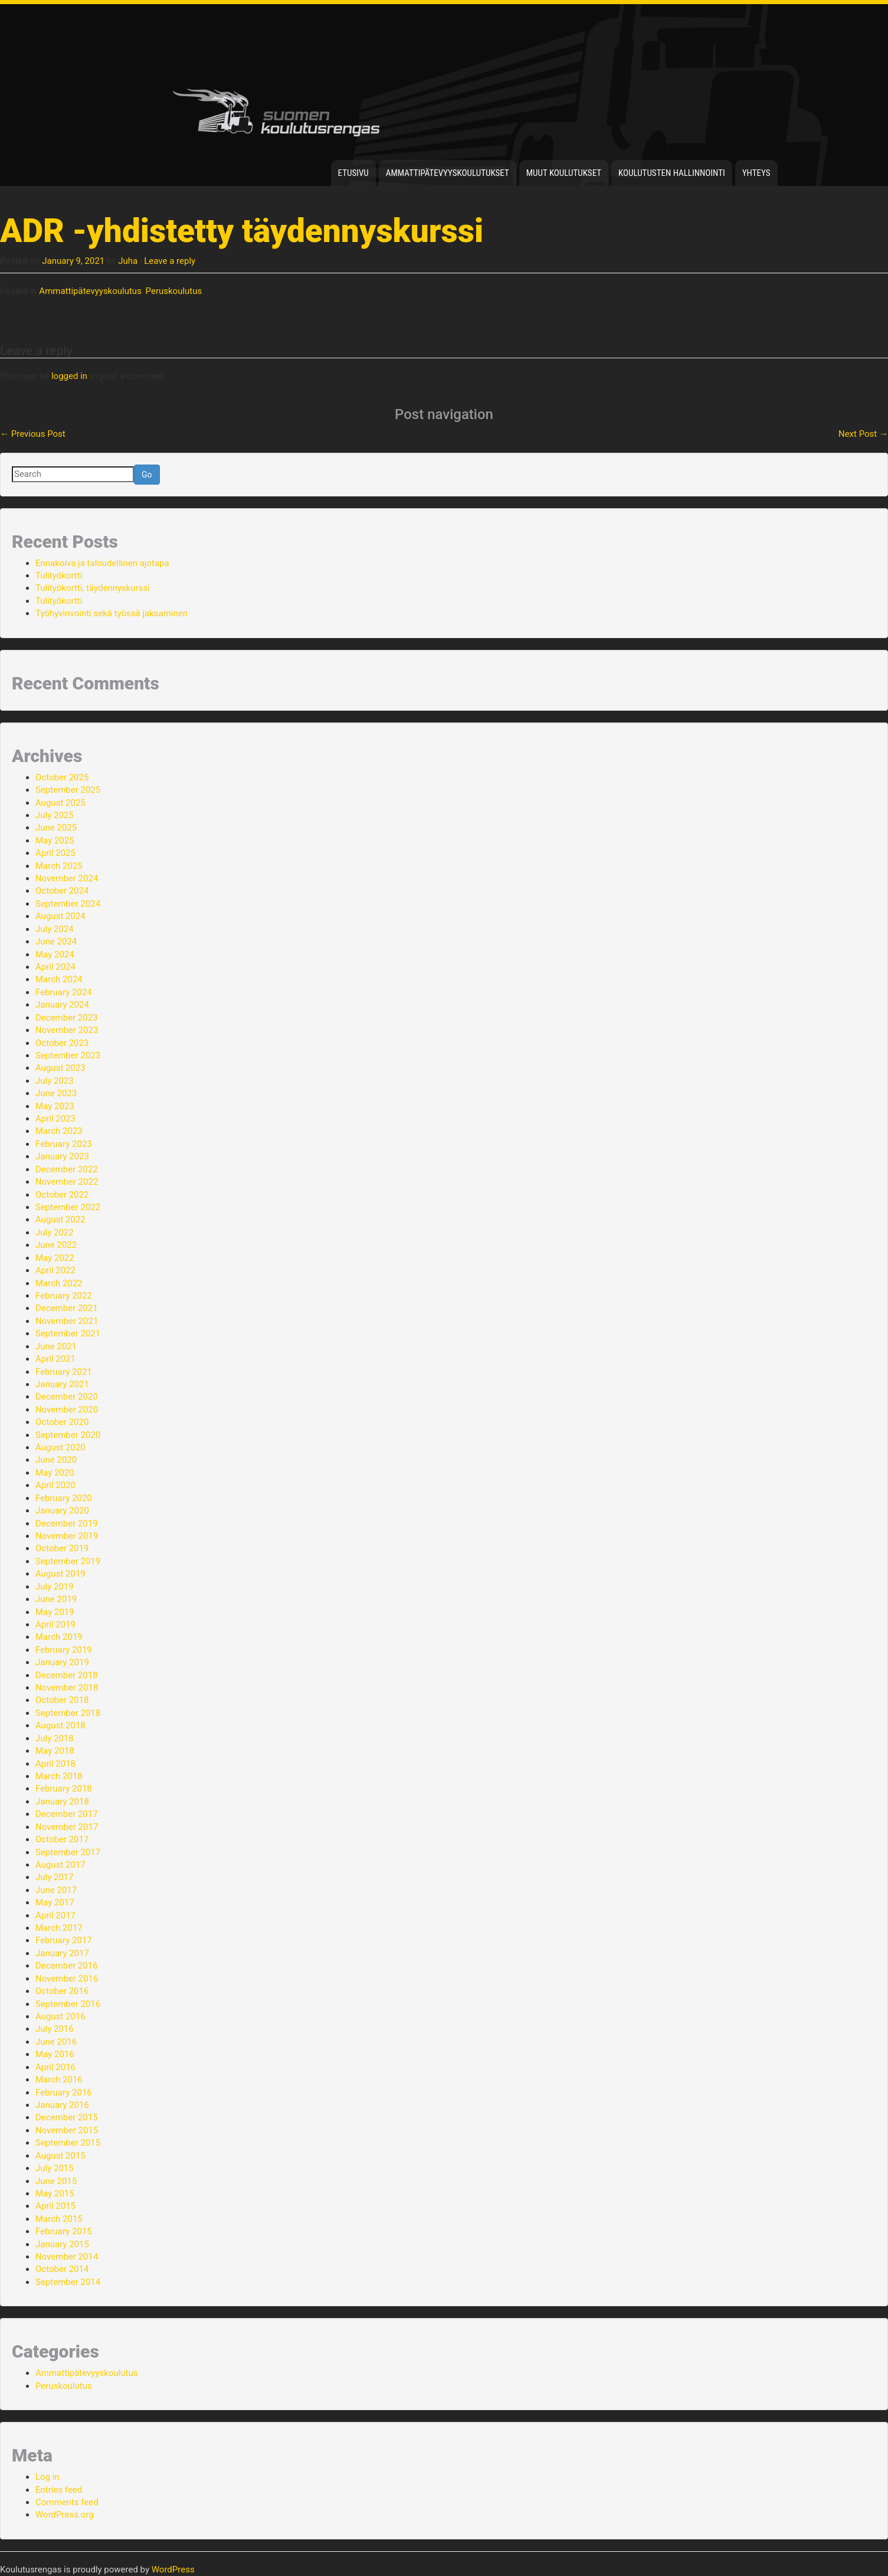 The image size is (888, 2576). What do you see at coordinates (92, 588) in the screenshot?
I see `Tulityökortti, täydennyskurssi` at bounding box center [92, 588].